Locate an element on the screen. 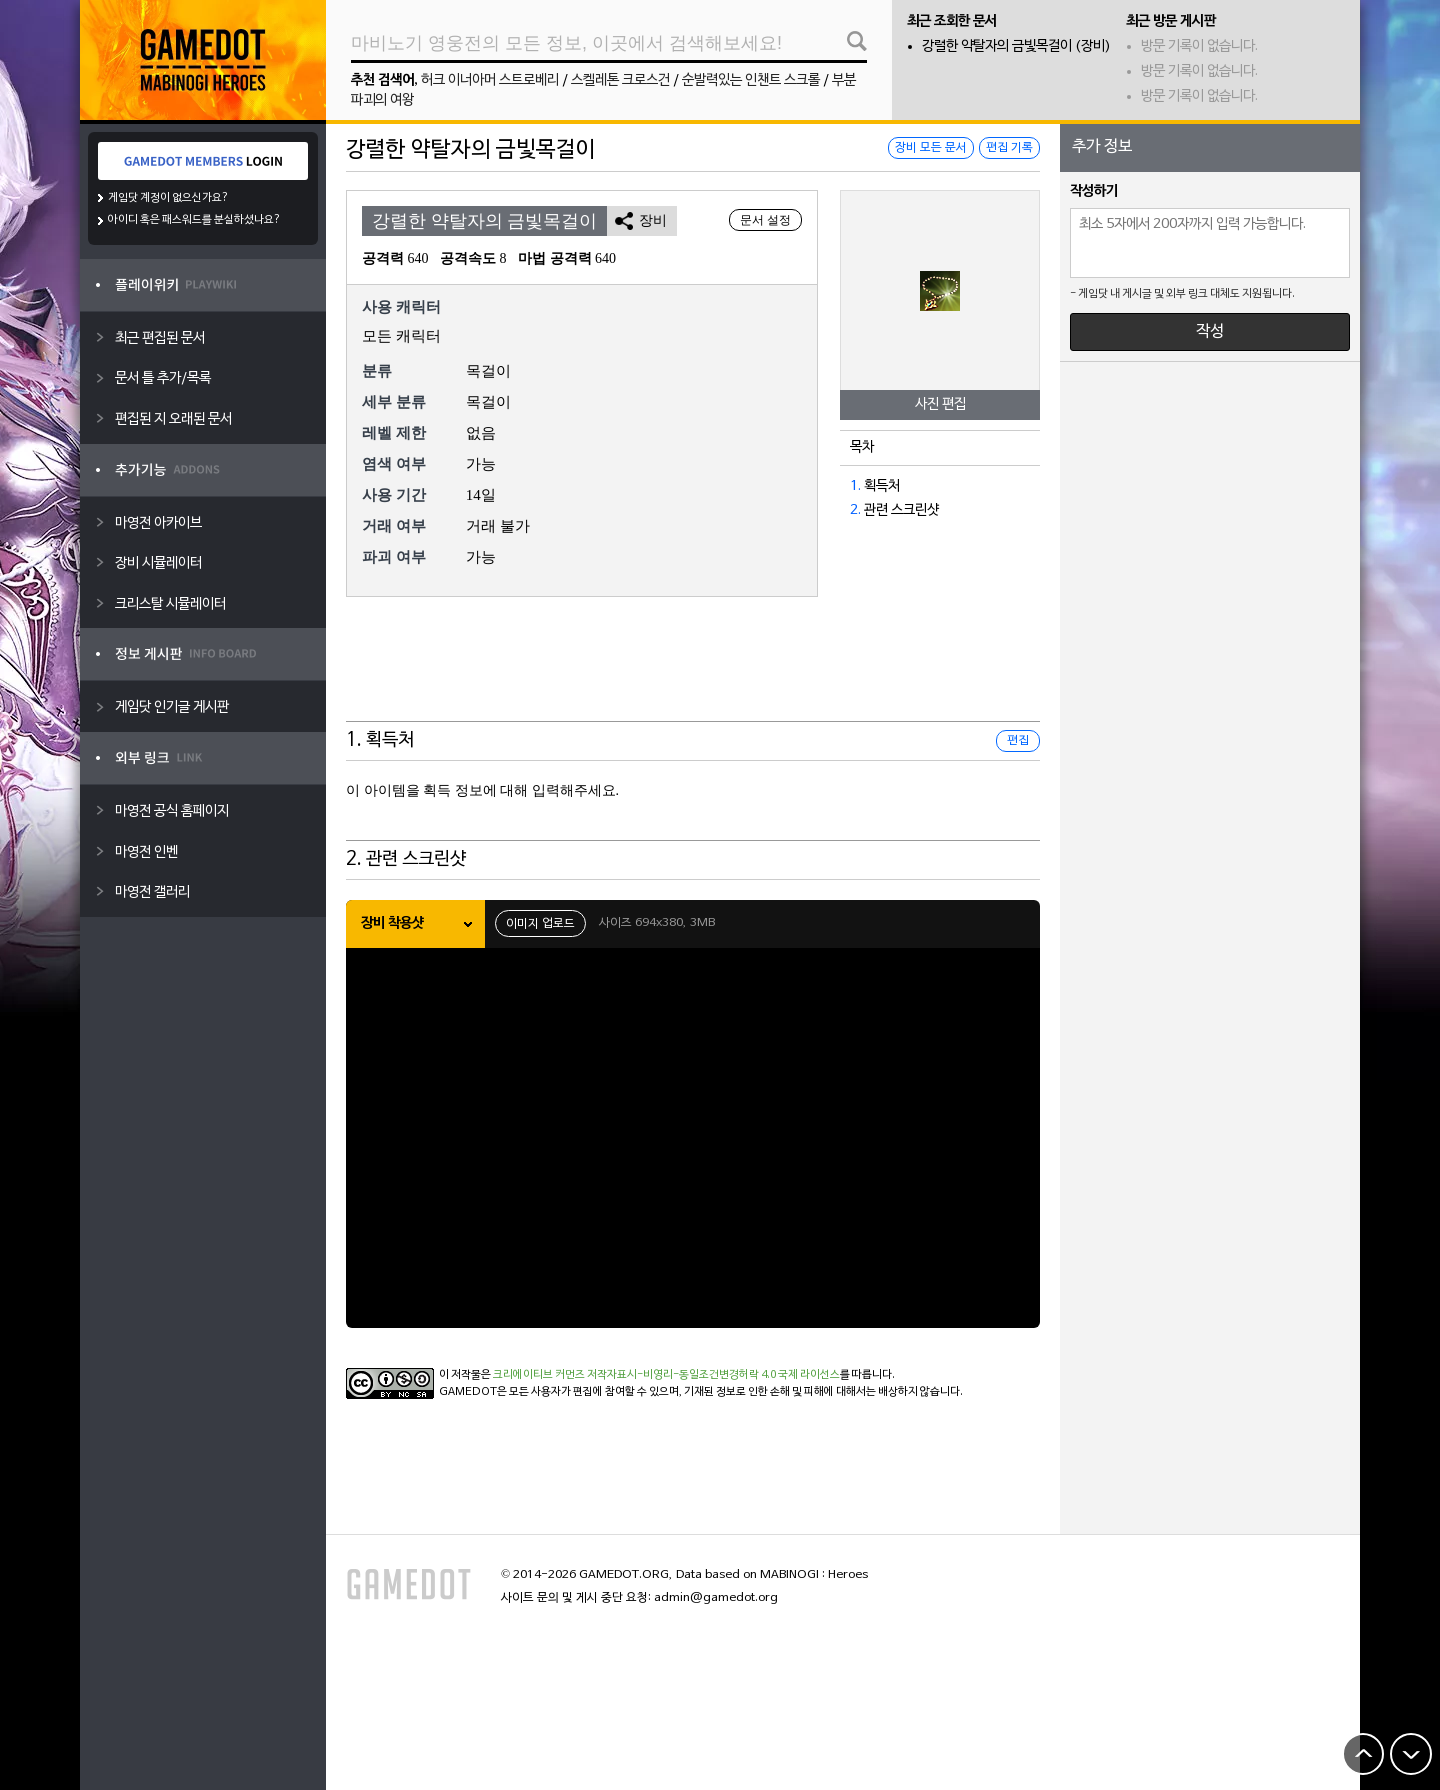 The image size is (1440, 1790). 순발력있는 인챈트 스크롤 is located at coordinates (751, 80).